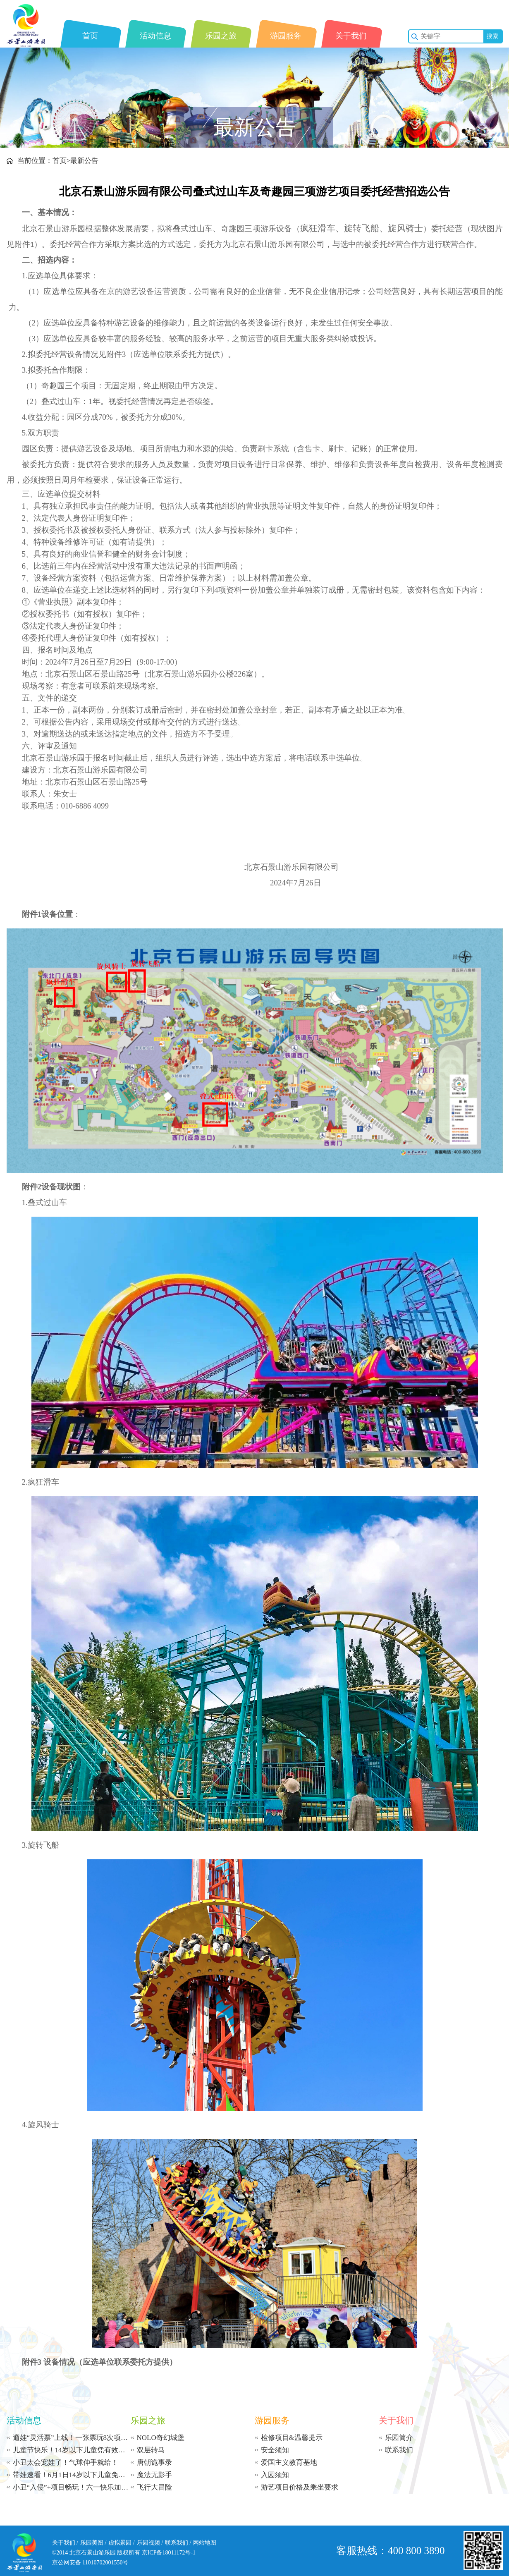 The height and width of the screenshot is (2576, 509). Describe the element at coordinates (275, 2450) in the screenshot. I see `安全须知` at that location.